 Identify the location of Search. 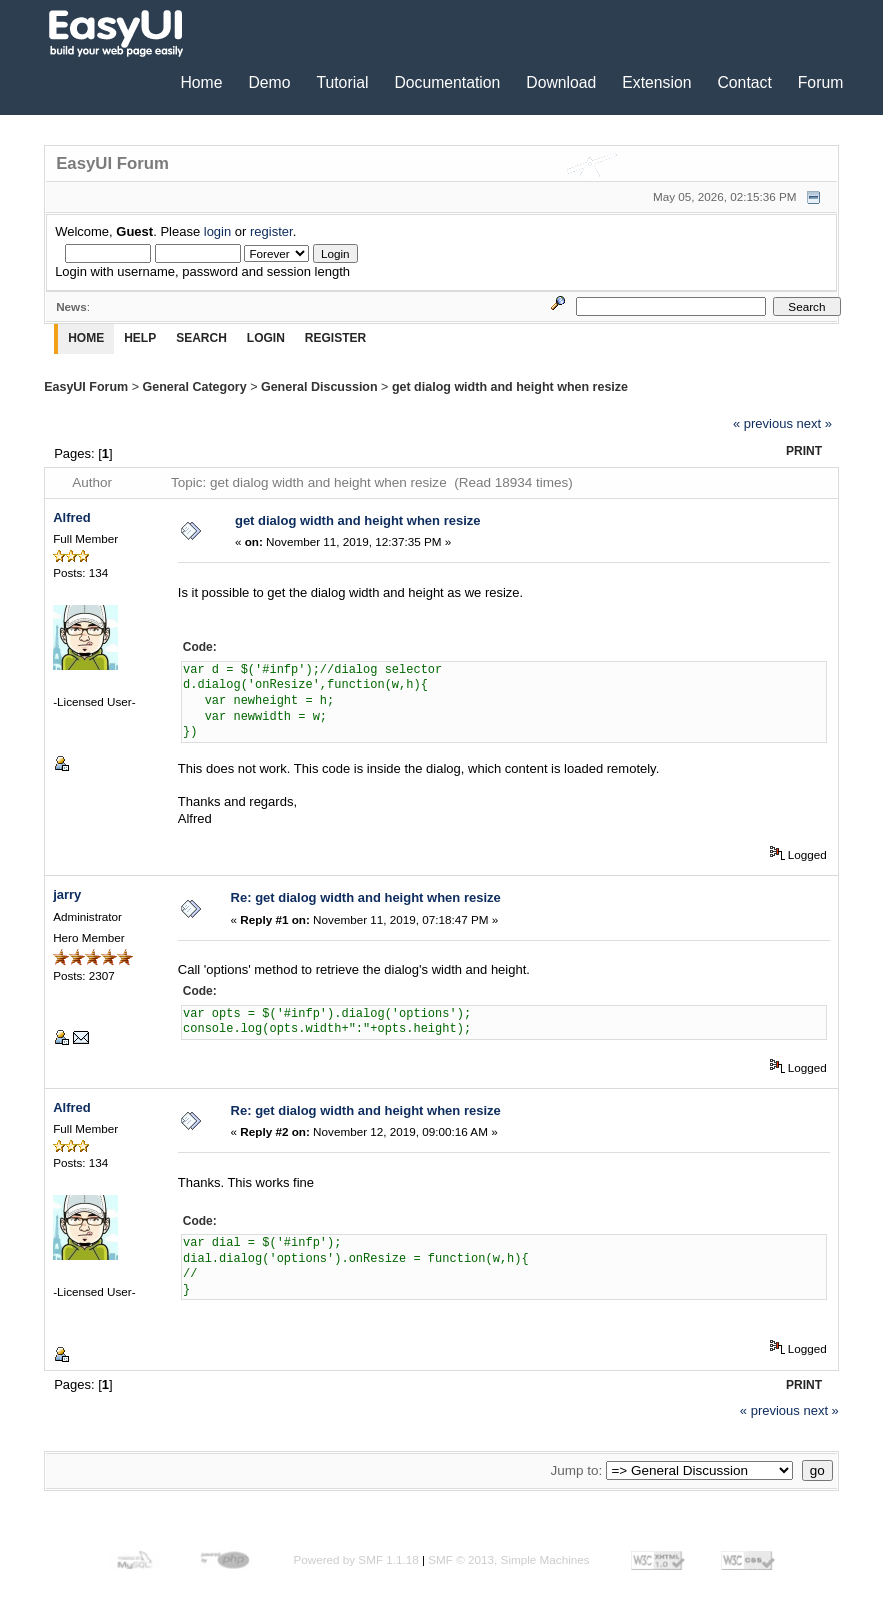
(201, 338).